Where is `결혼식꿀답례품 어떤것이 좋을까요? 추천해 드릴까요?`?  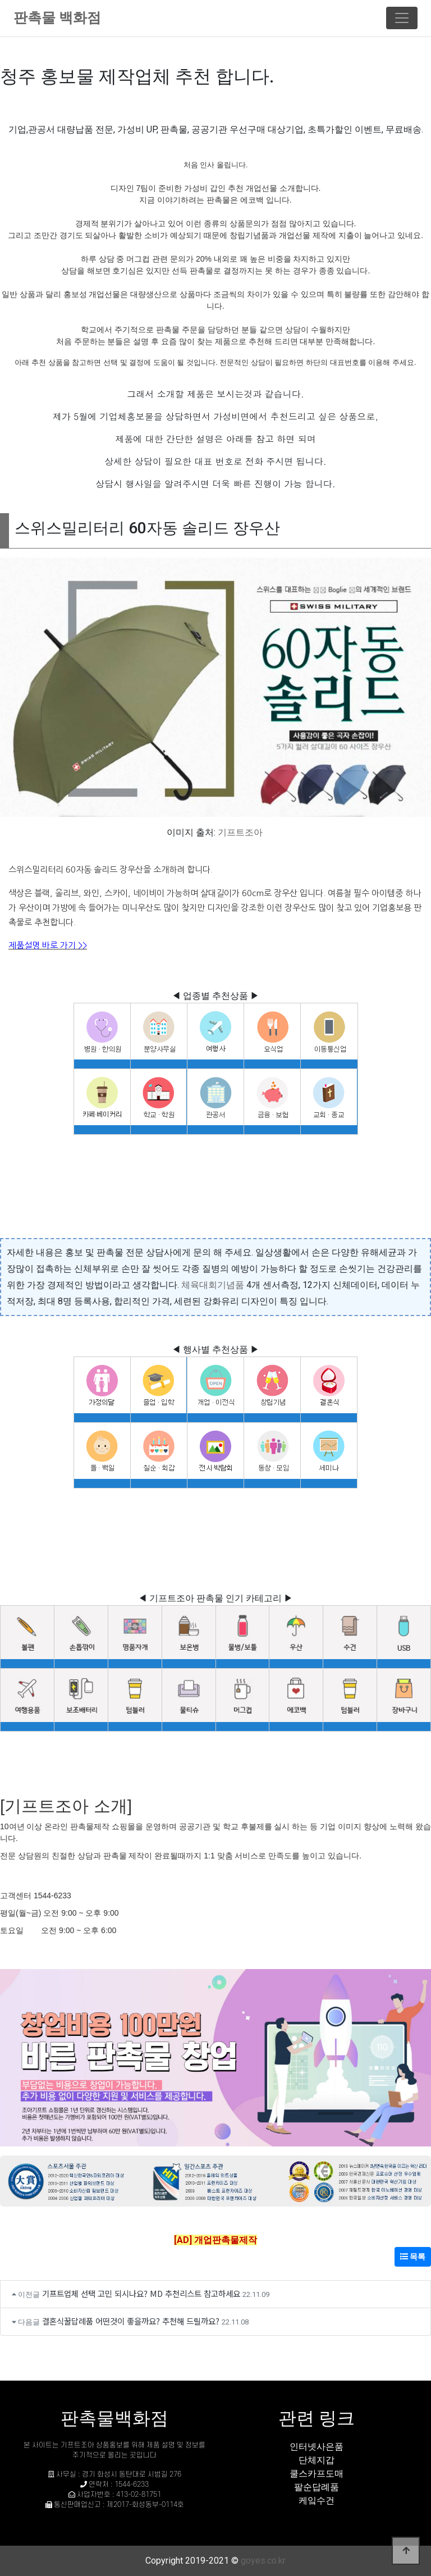
결혼식꿀답례품 어떤것이 좋을까요? 추천해 드릴까요? is located at coordinates (130, 2321).